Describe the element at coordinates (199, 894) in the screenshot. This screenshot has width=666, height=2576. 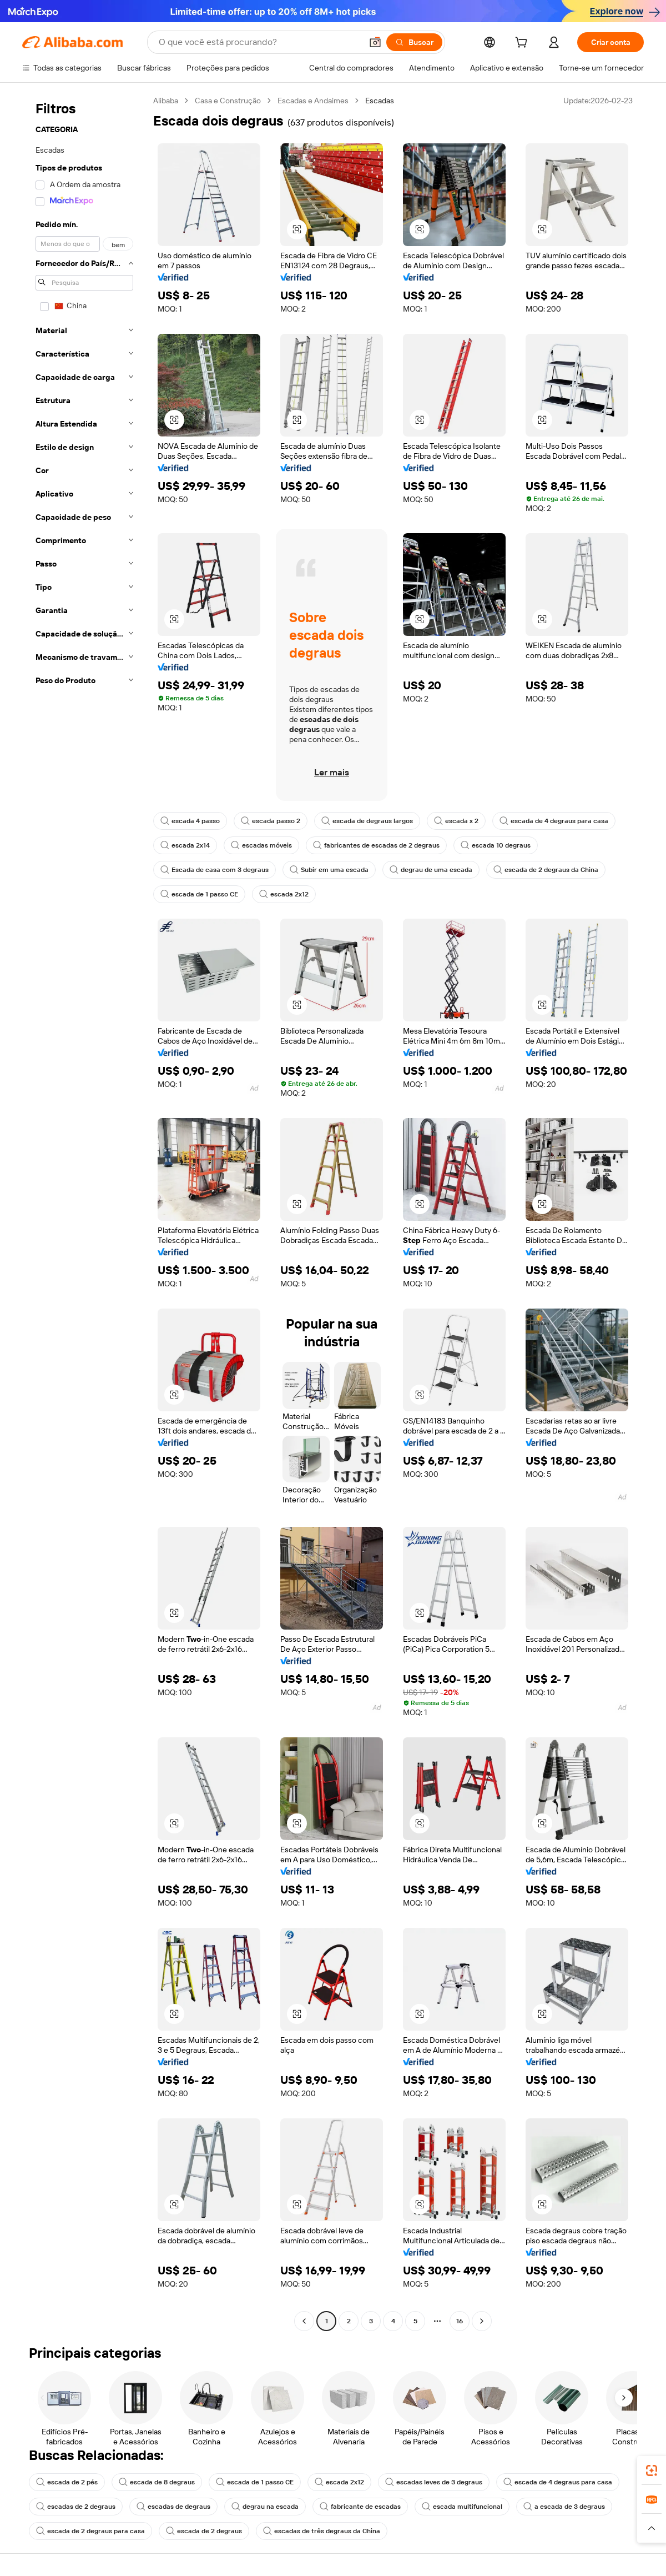
I see `escada de 1 passo CE` at that location.